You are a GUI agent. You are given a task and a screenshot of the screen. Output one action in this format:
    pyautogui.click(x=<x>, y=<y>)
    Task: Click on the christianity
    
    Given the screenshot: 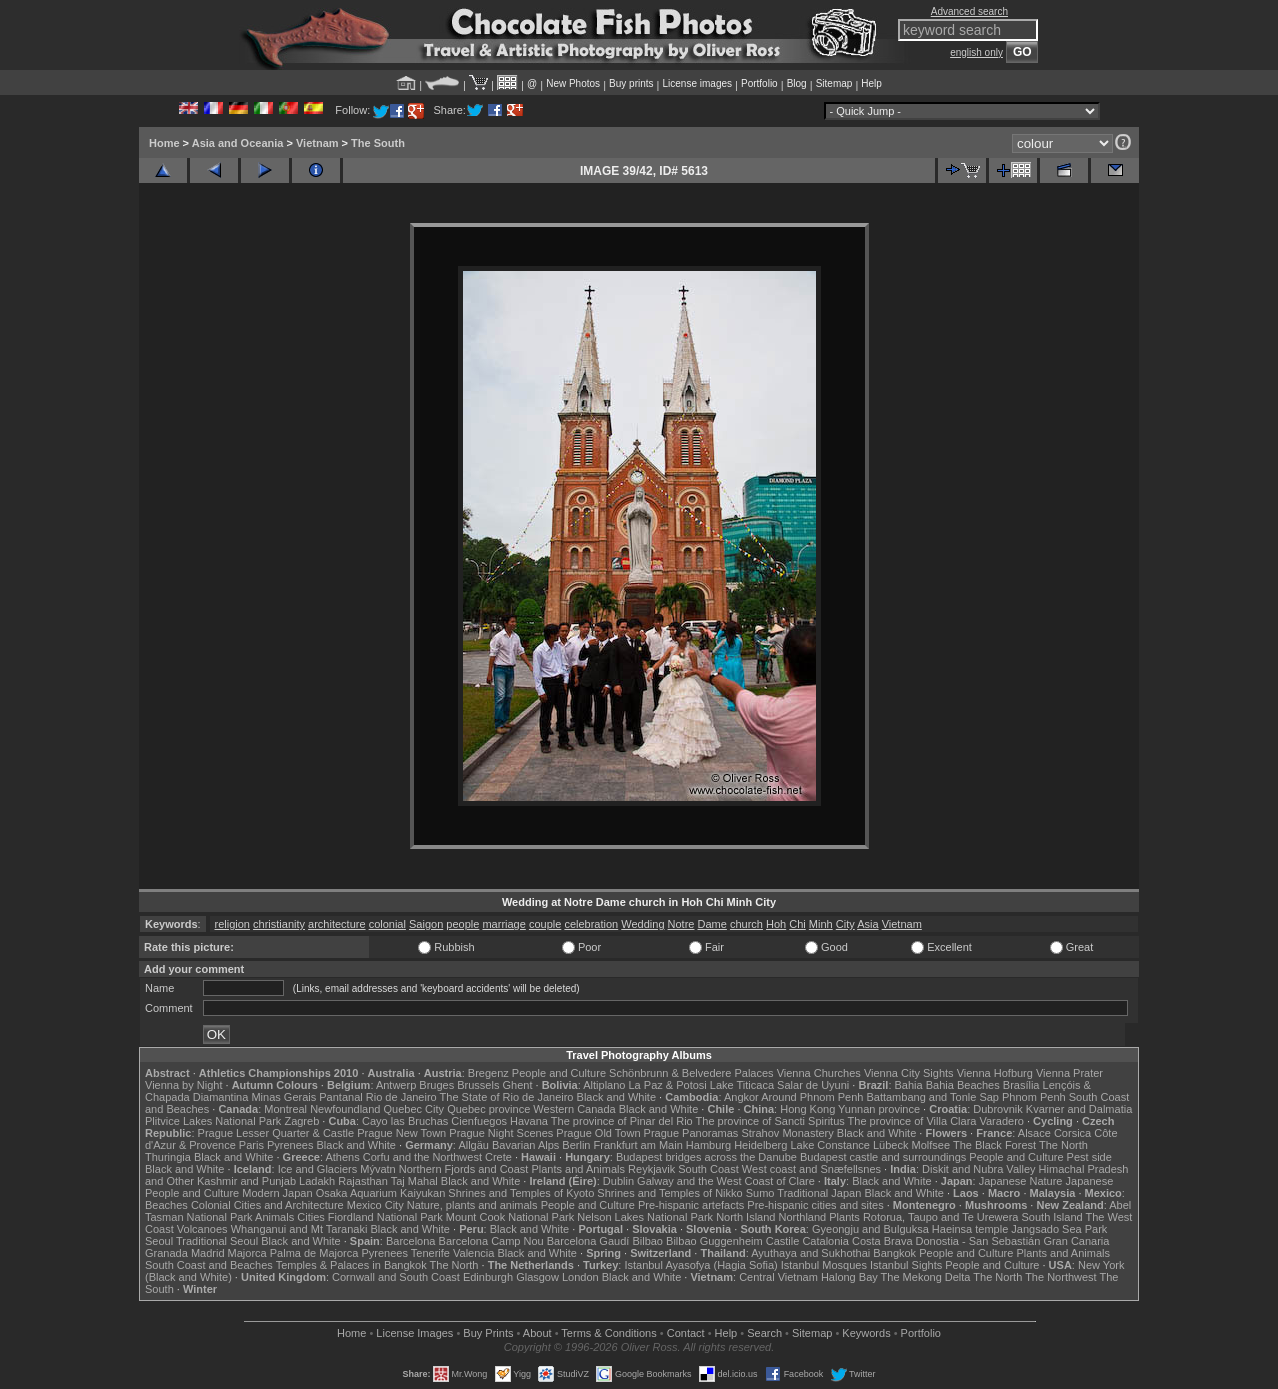 What is the action you would take?
    pyautogui.click(x=279, y=924)
    